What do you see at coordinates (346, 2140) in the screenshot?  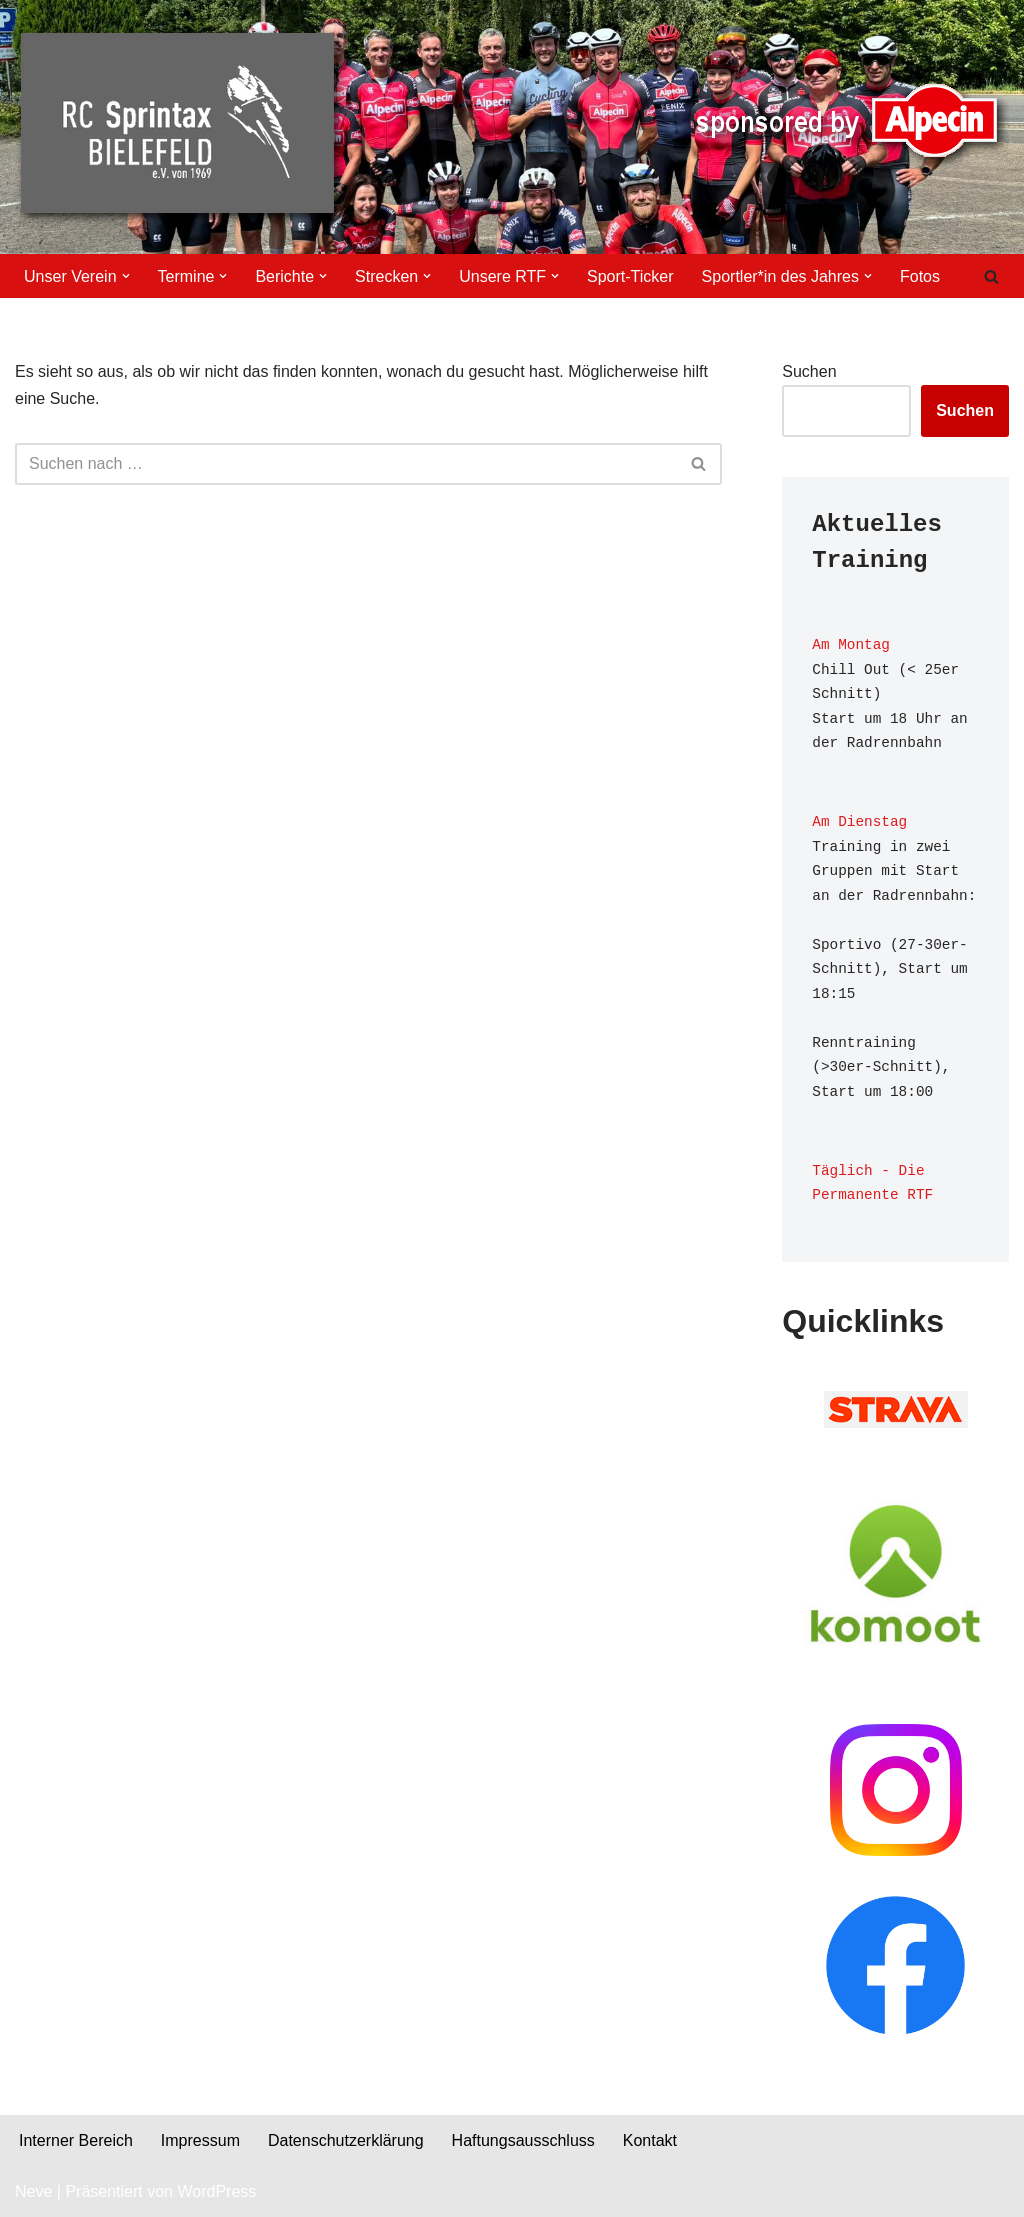 I see `Datenschutzerklärung` at bounding box center [346, 2140].